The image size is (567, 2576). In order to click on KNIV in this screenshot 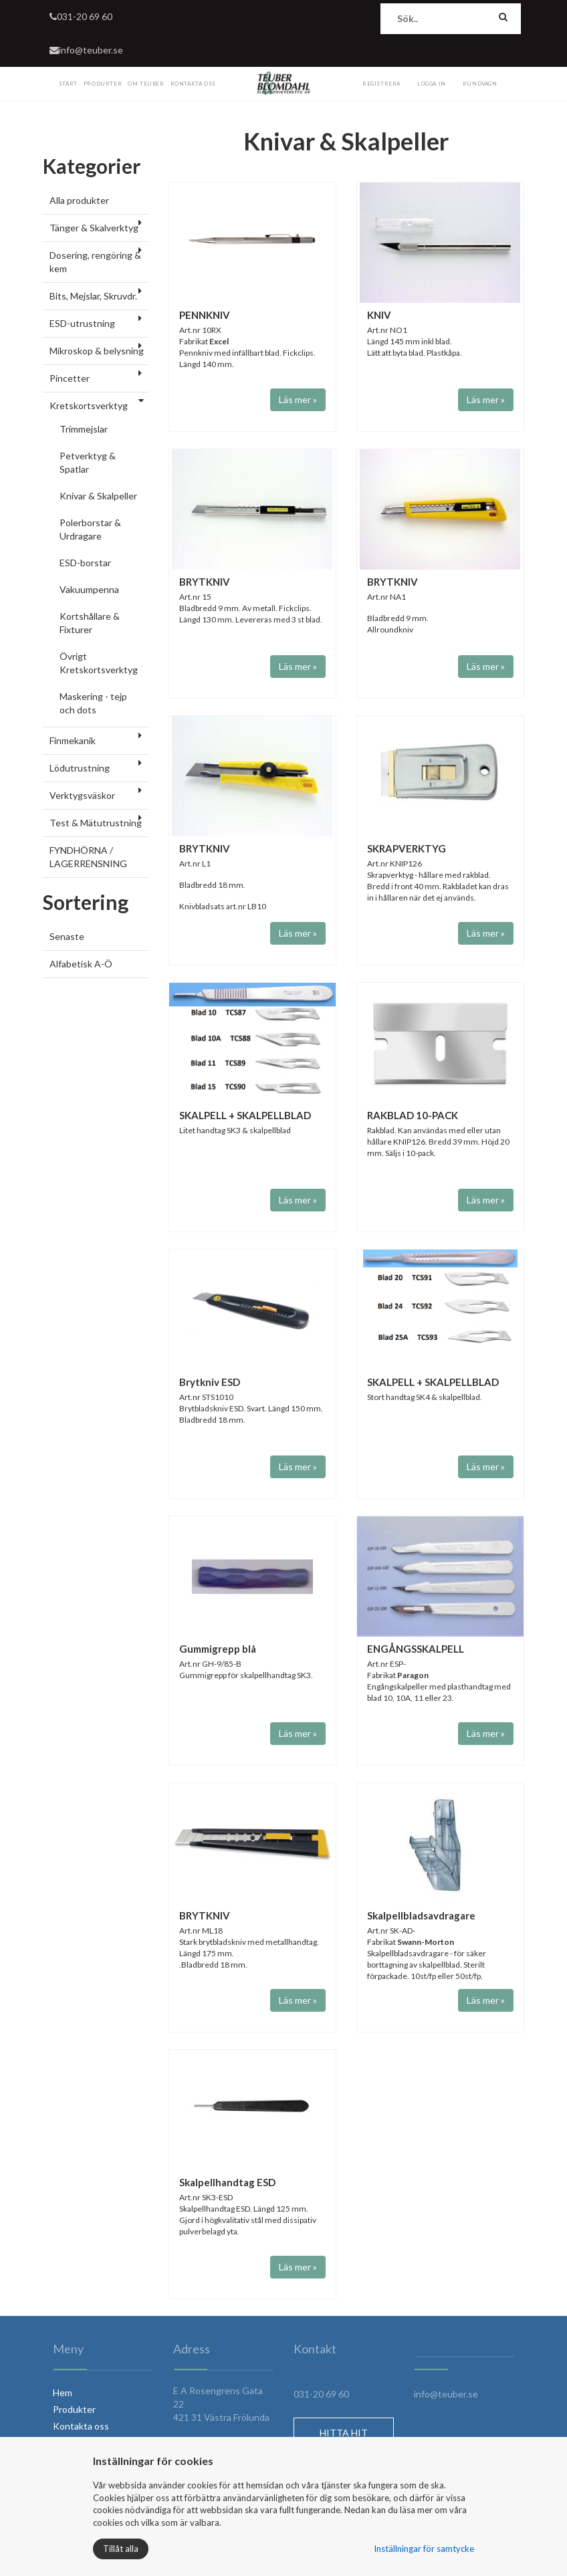, I will do `click(379, 315)`.